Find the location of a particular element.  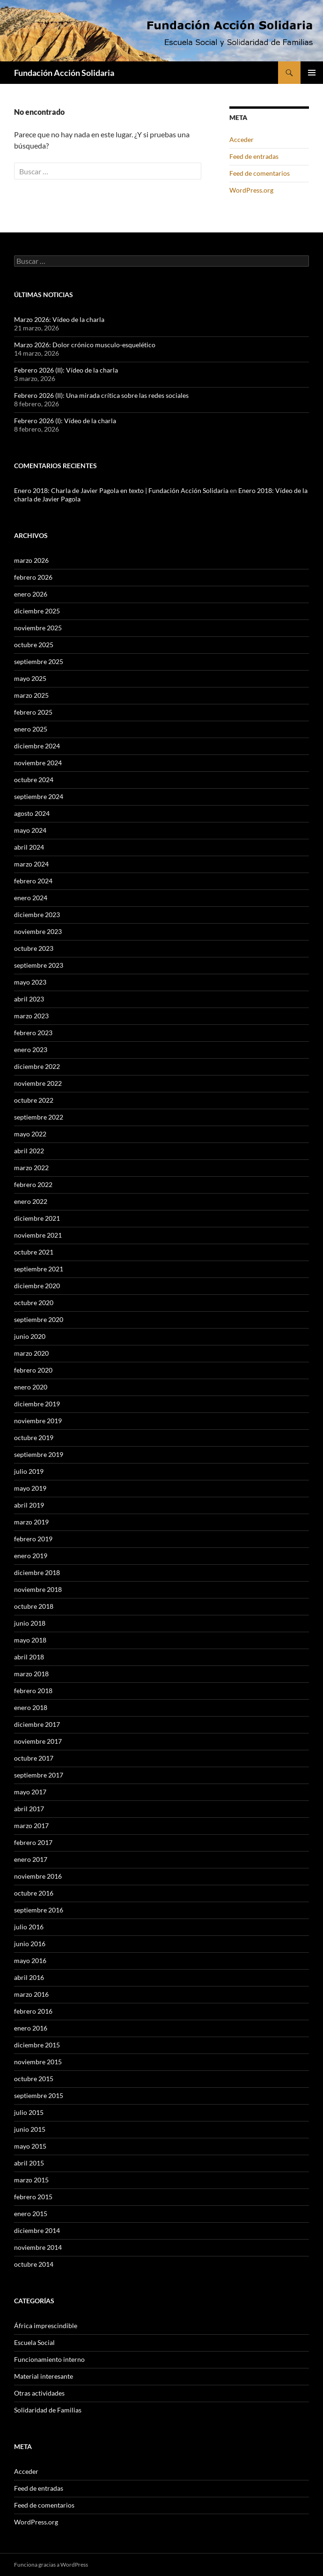

octubre 2017 is located at coordinates (33, 1758).